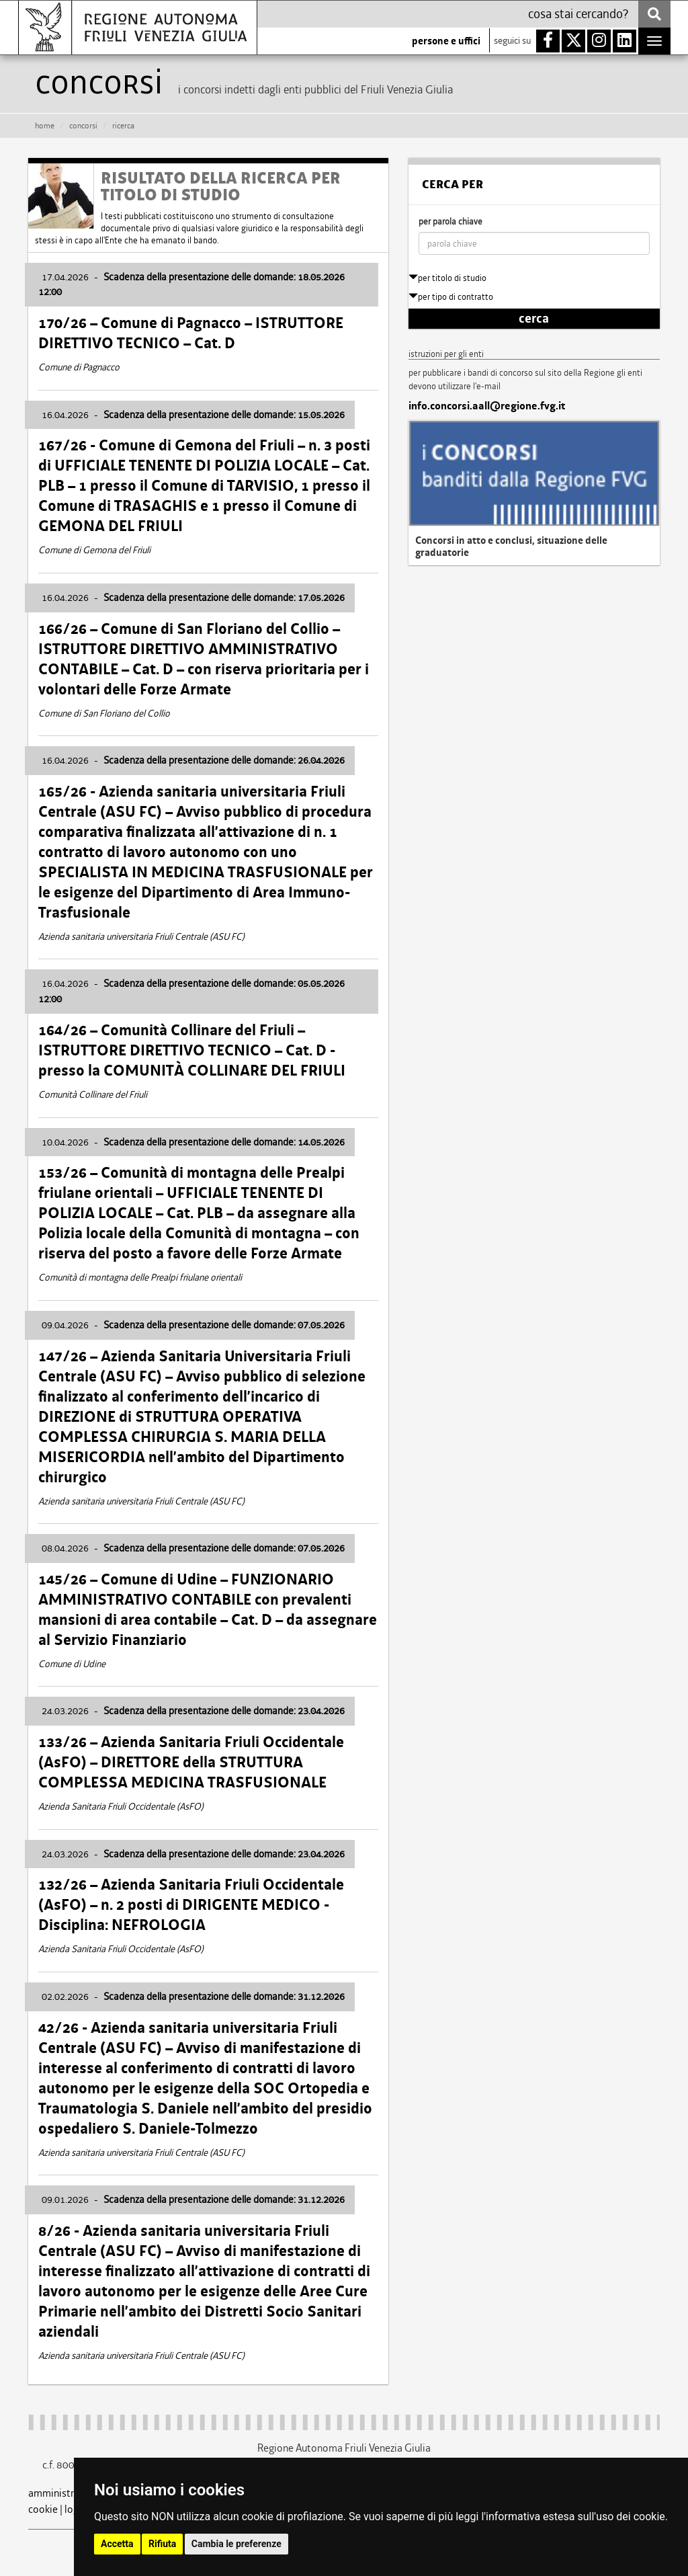 The width and height of the screenshot is (688, 2576). Describe the element at coordinates (44, 125) in the screenshot. I see `HOME` at that location.